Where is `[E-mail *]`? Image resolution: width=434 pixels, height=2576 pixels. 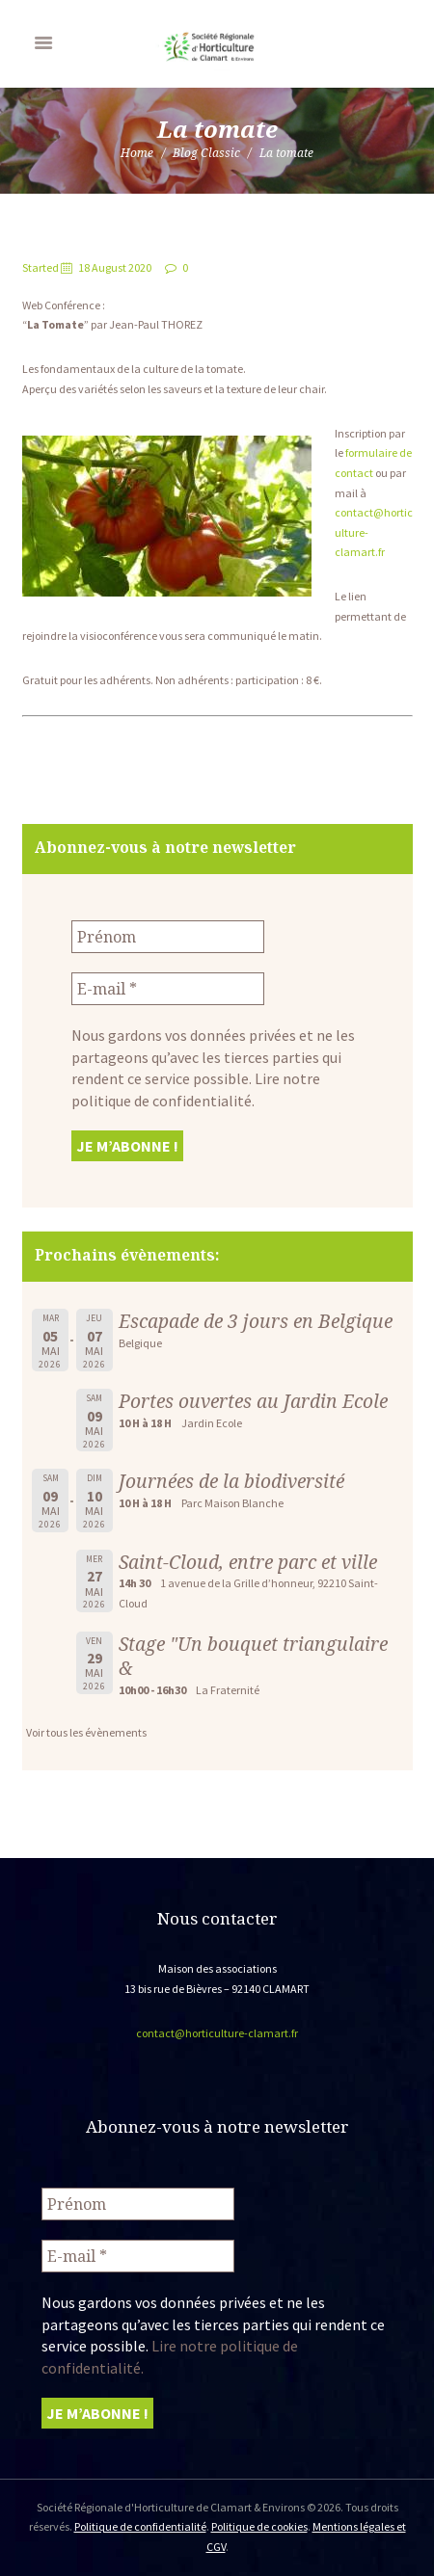
[E-mail *] is located at coordinates (167, 988).